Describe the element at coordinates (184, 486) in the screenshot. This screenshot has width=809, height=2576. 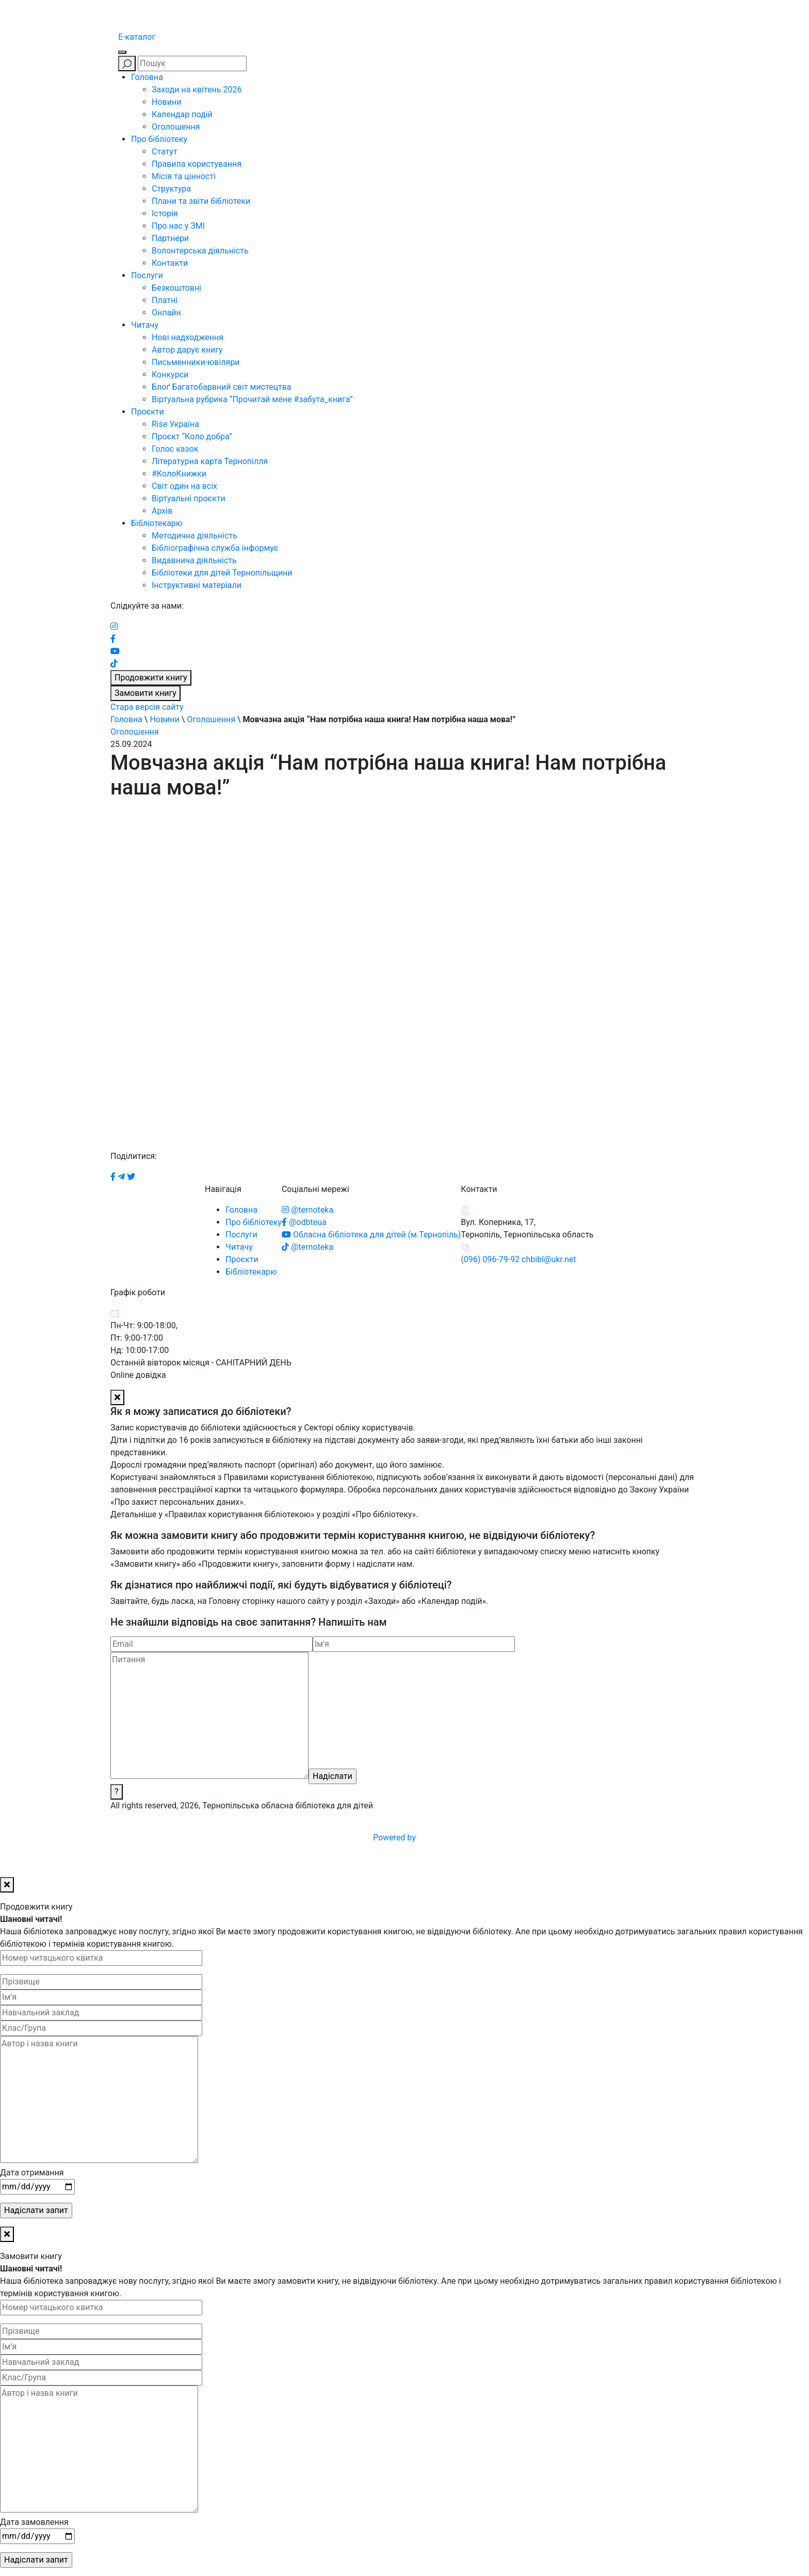
I see `Світ один на всіх` at that location.